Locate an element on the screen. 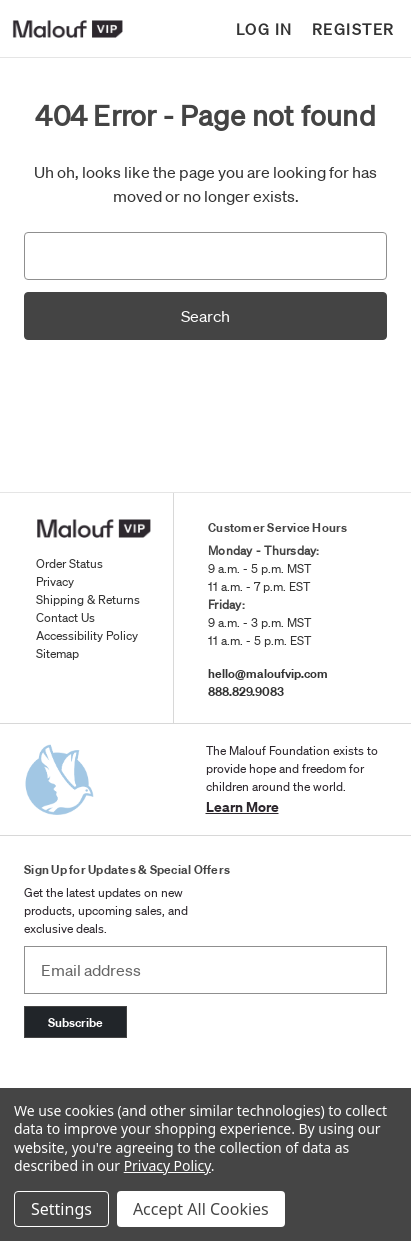  Log in is located at coordinates (264, 29).